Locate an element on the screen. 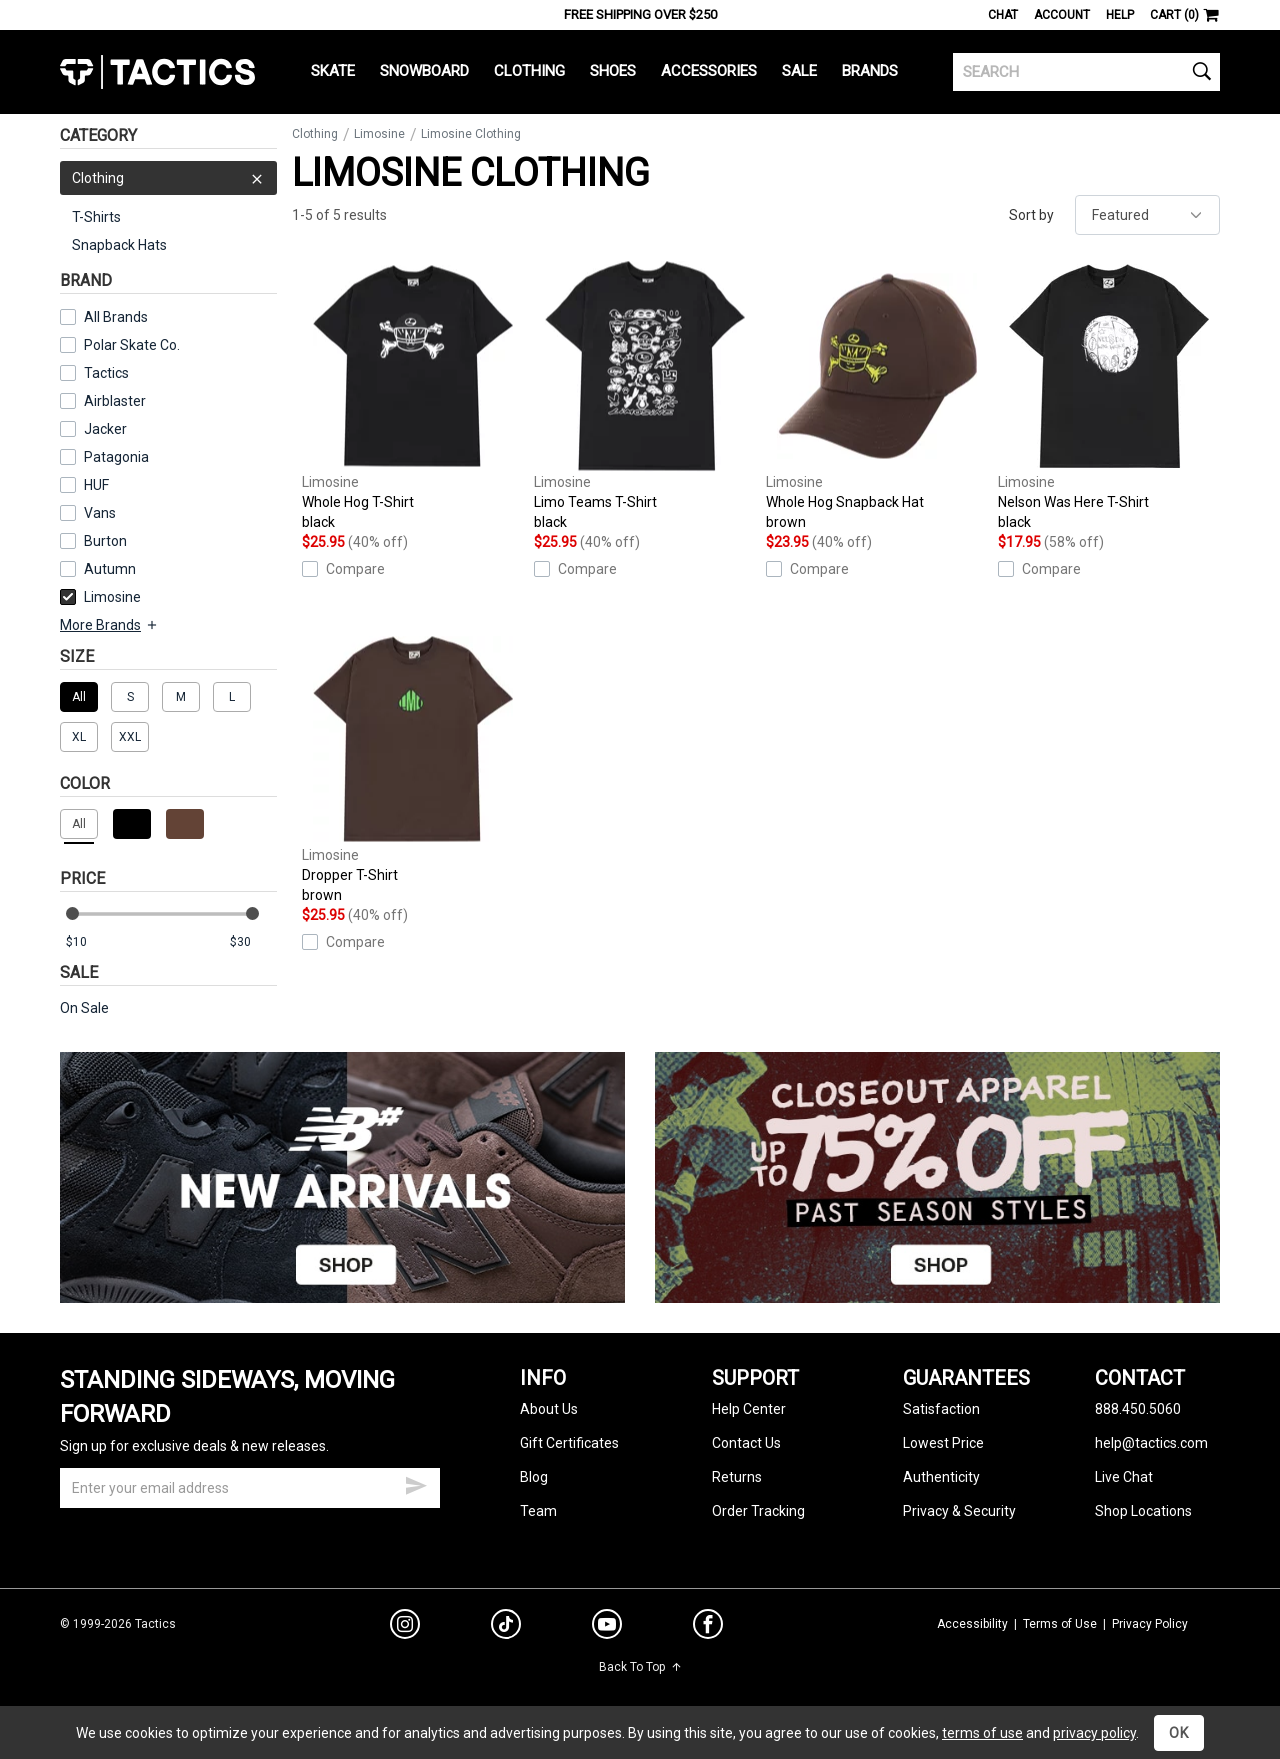 This screenshot has height=1759, width=1280. Tactics is located at coordinates (157, 72).